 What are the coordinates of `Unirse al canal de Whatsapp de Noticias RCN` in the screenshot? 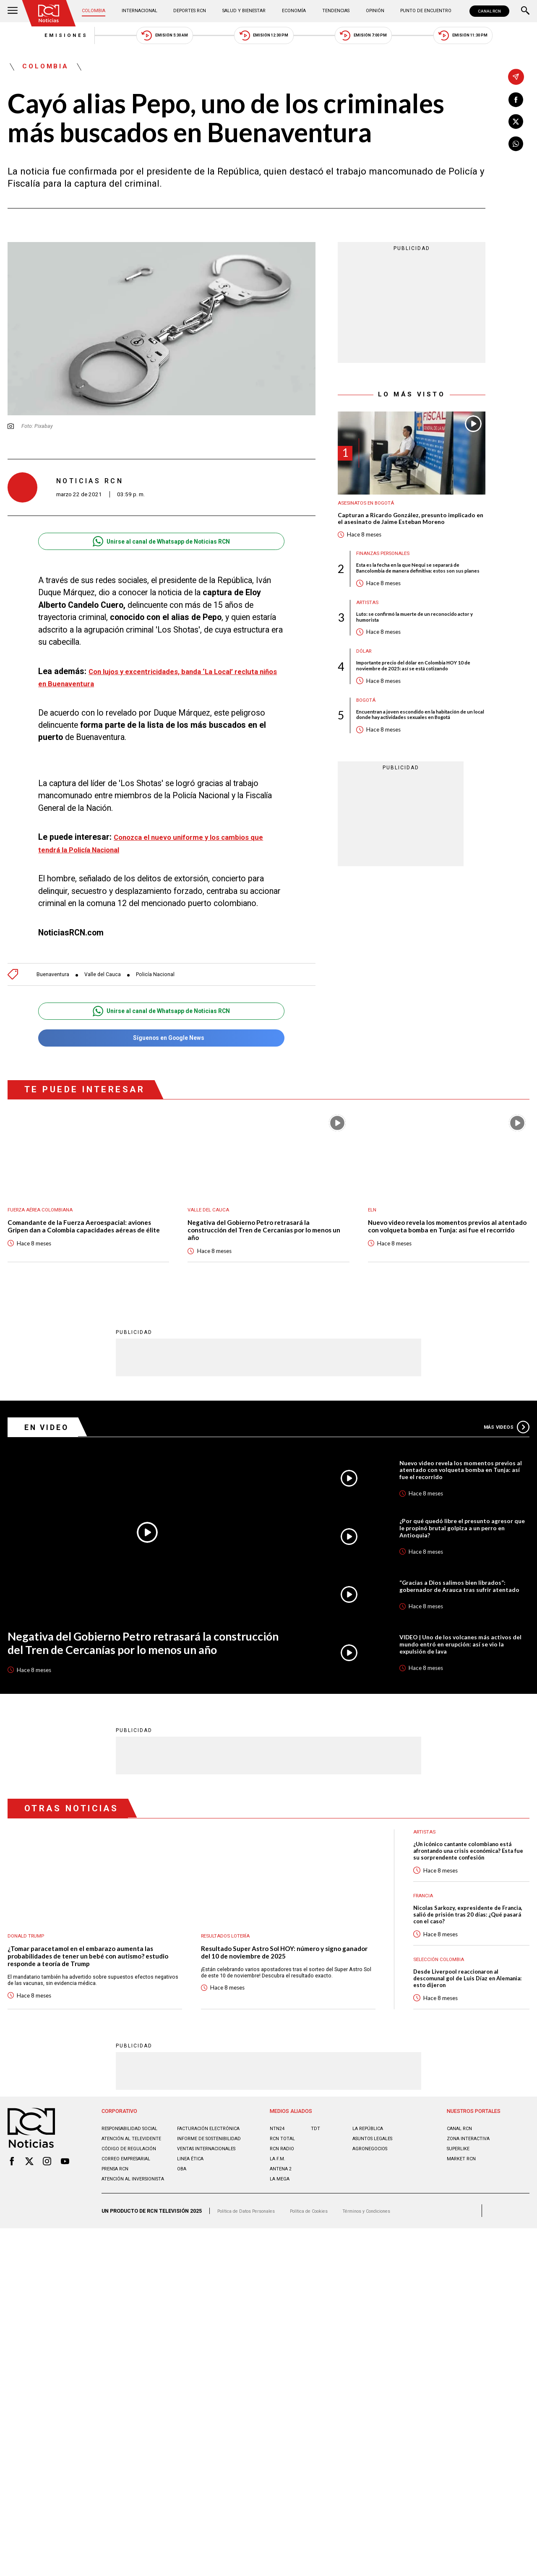 It's located at (161, 548).